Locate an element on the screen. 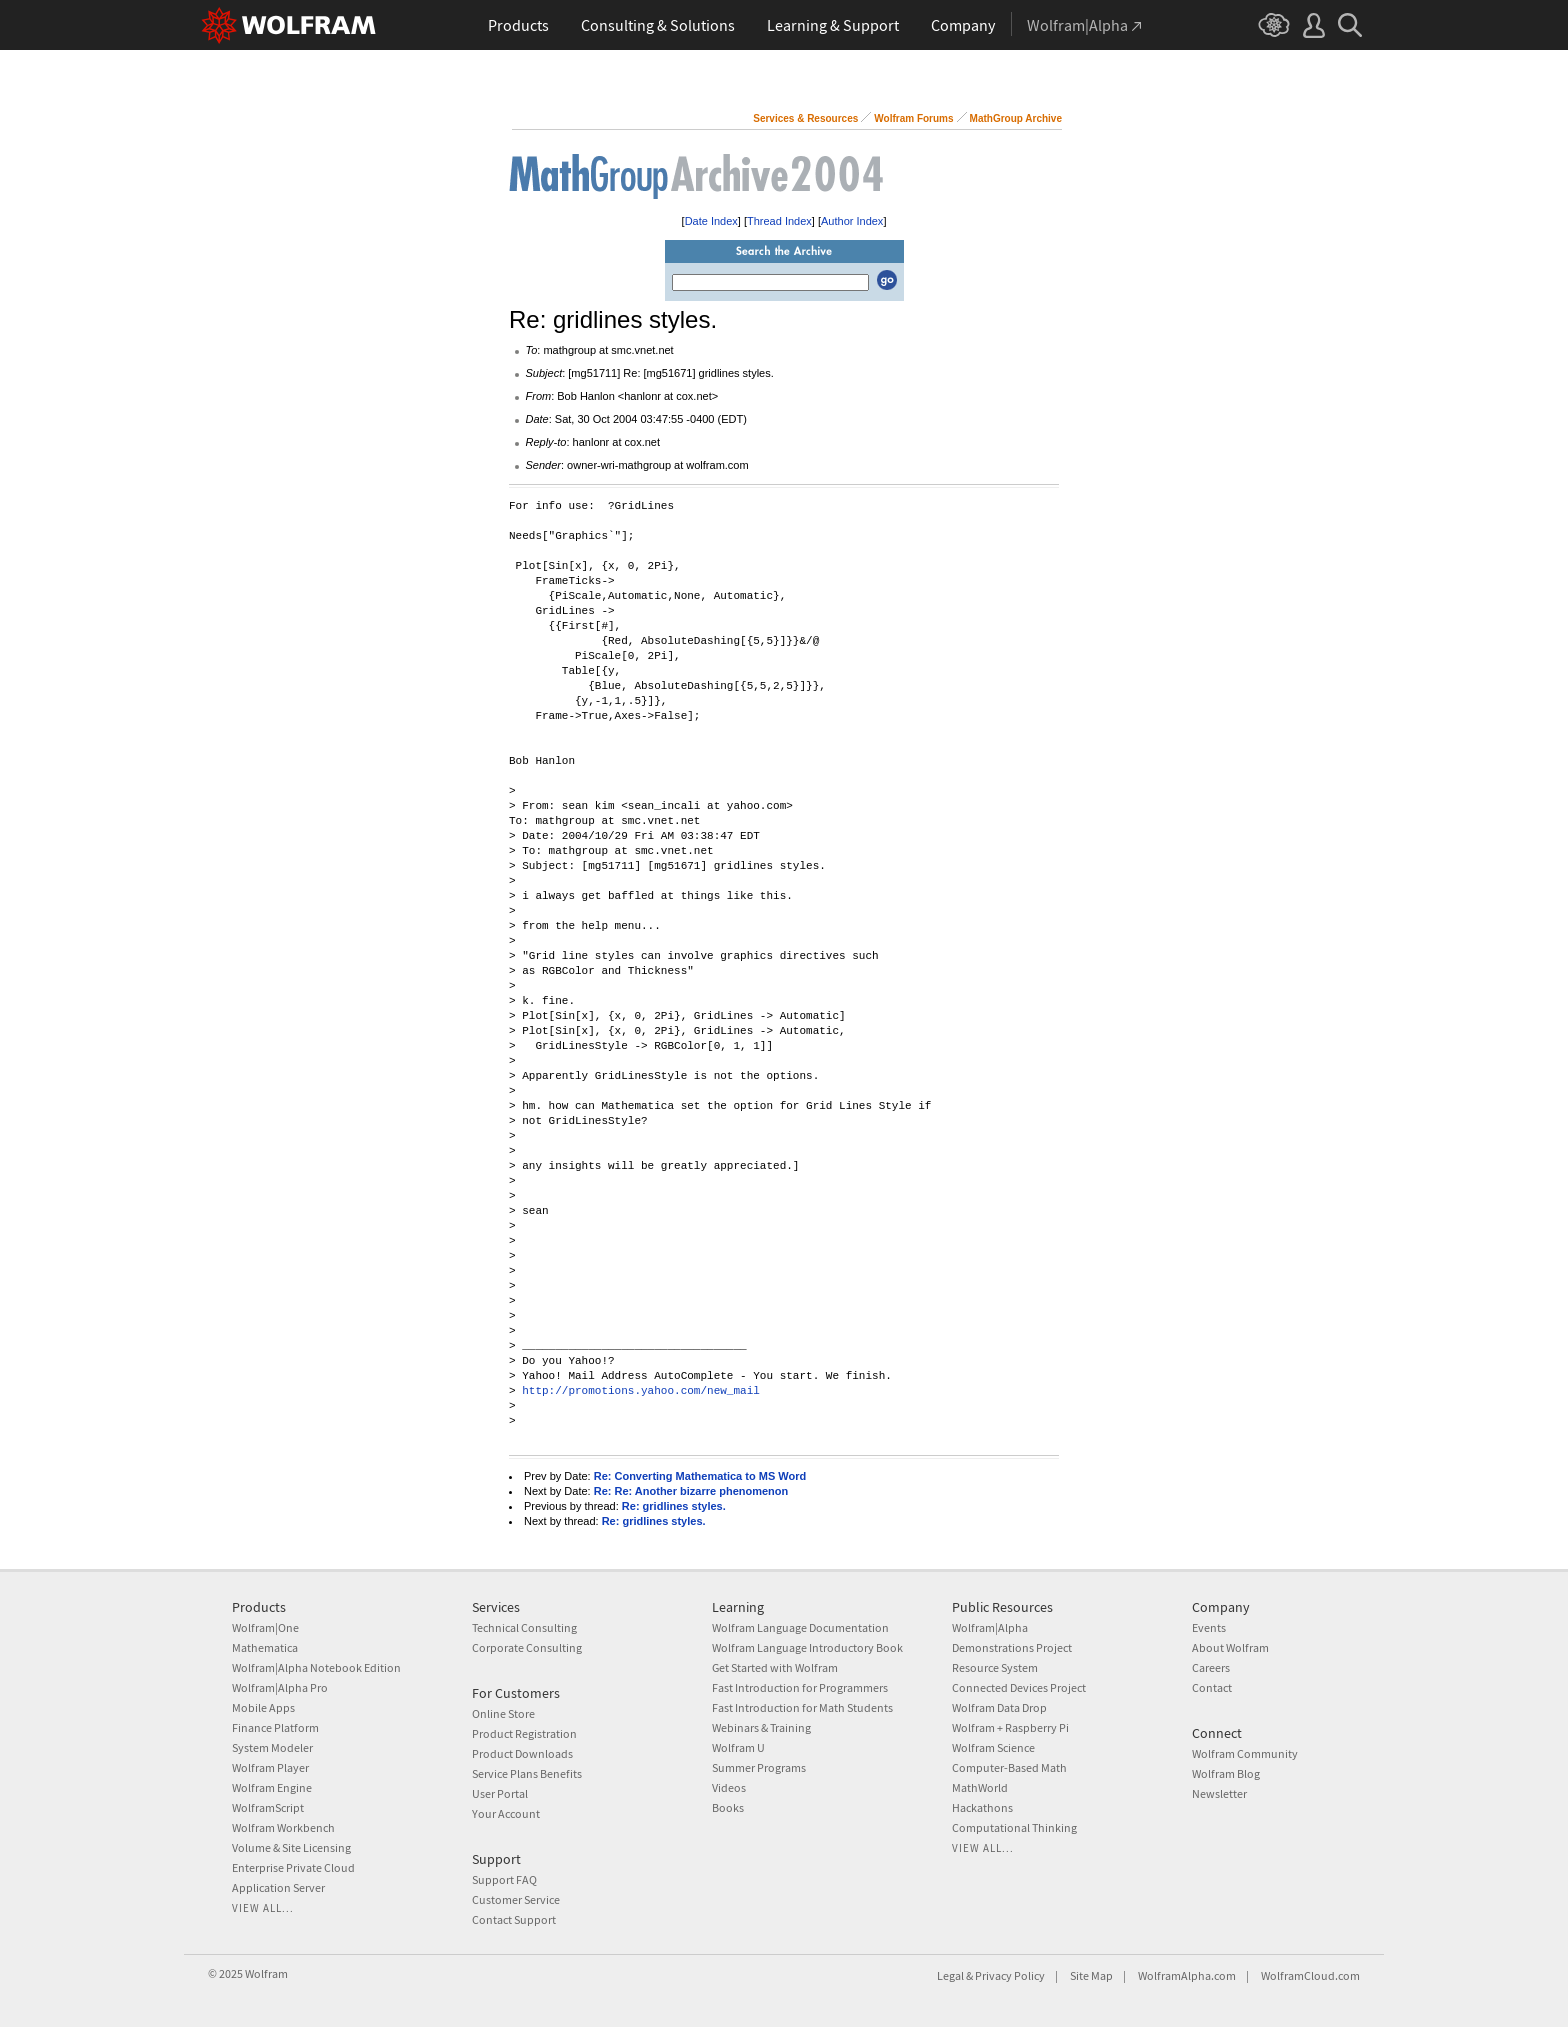 Image resolution: width=1568 pixels, height=2027 pixels. User Portal is located at coordinates (500, 1793).